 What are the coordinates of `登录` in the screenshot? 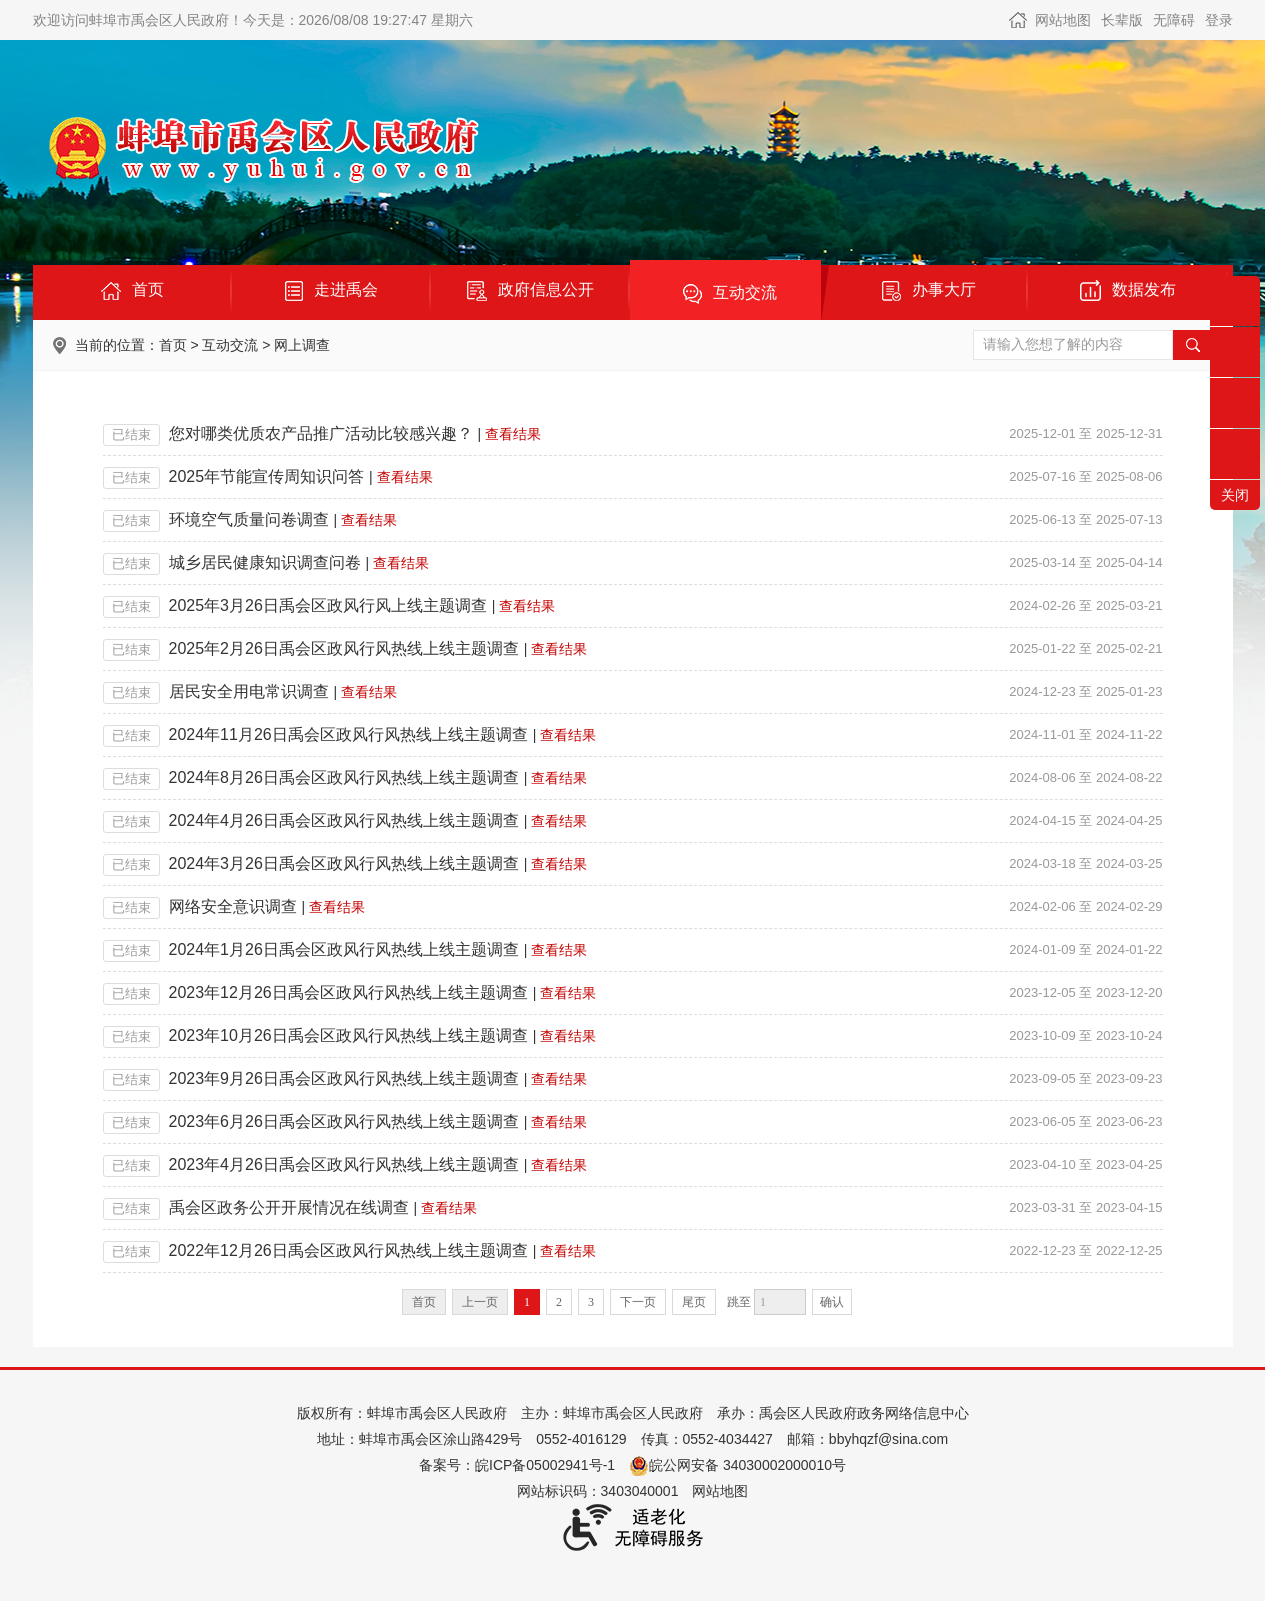 It's located at (1219, 20).